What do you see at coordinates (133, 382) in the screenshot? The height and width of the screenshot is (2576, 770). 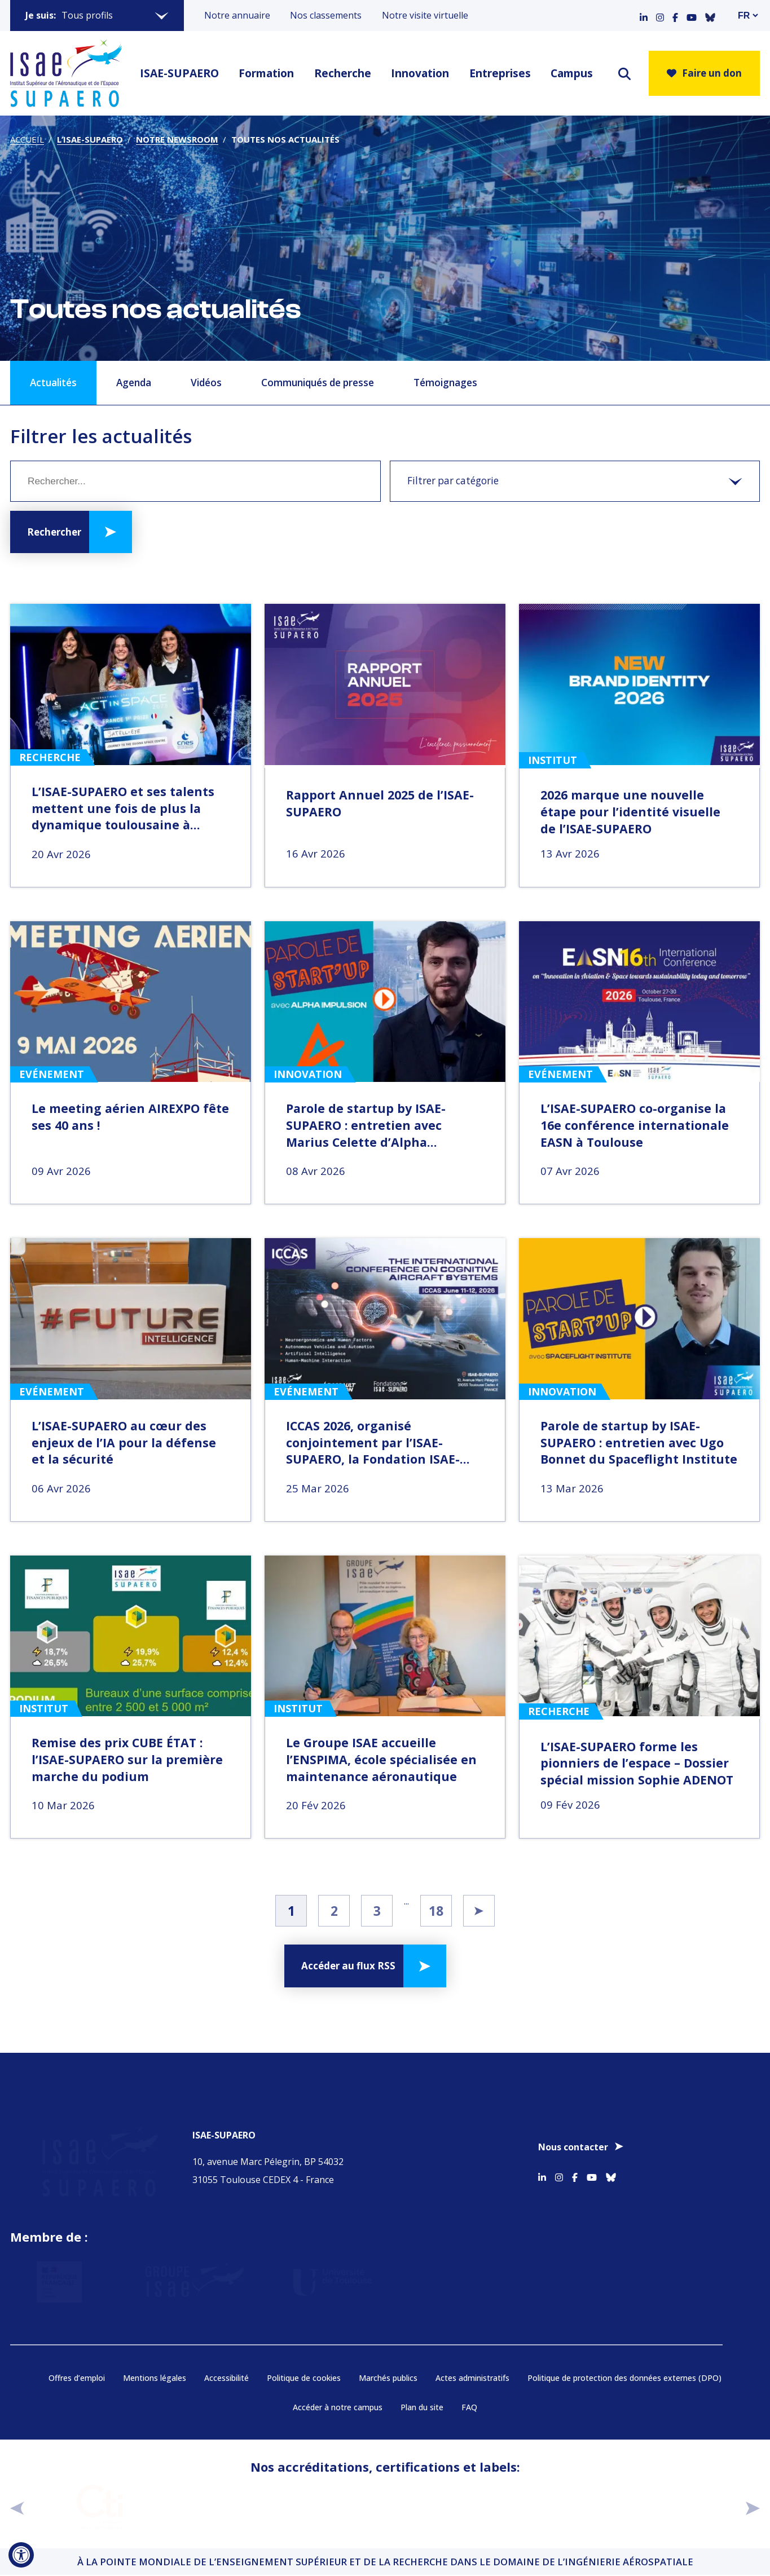 I see `Agenda` at bounding box center [133, 382].